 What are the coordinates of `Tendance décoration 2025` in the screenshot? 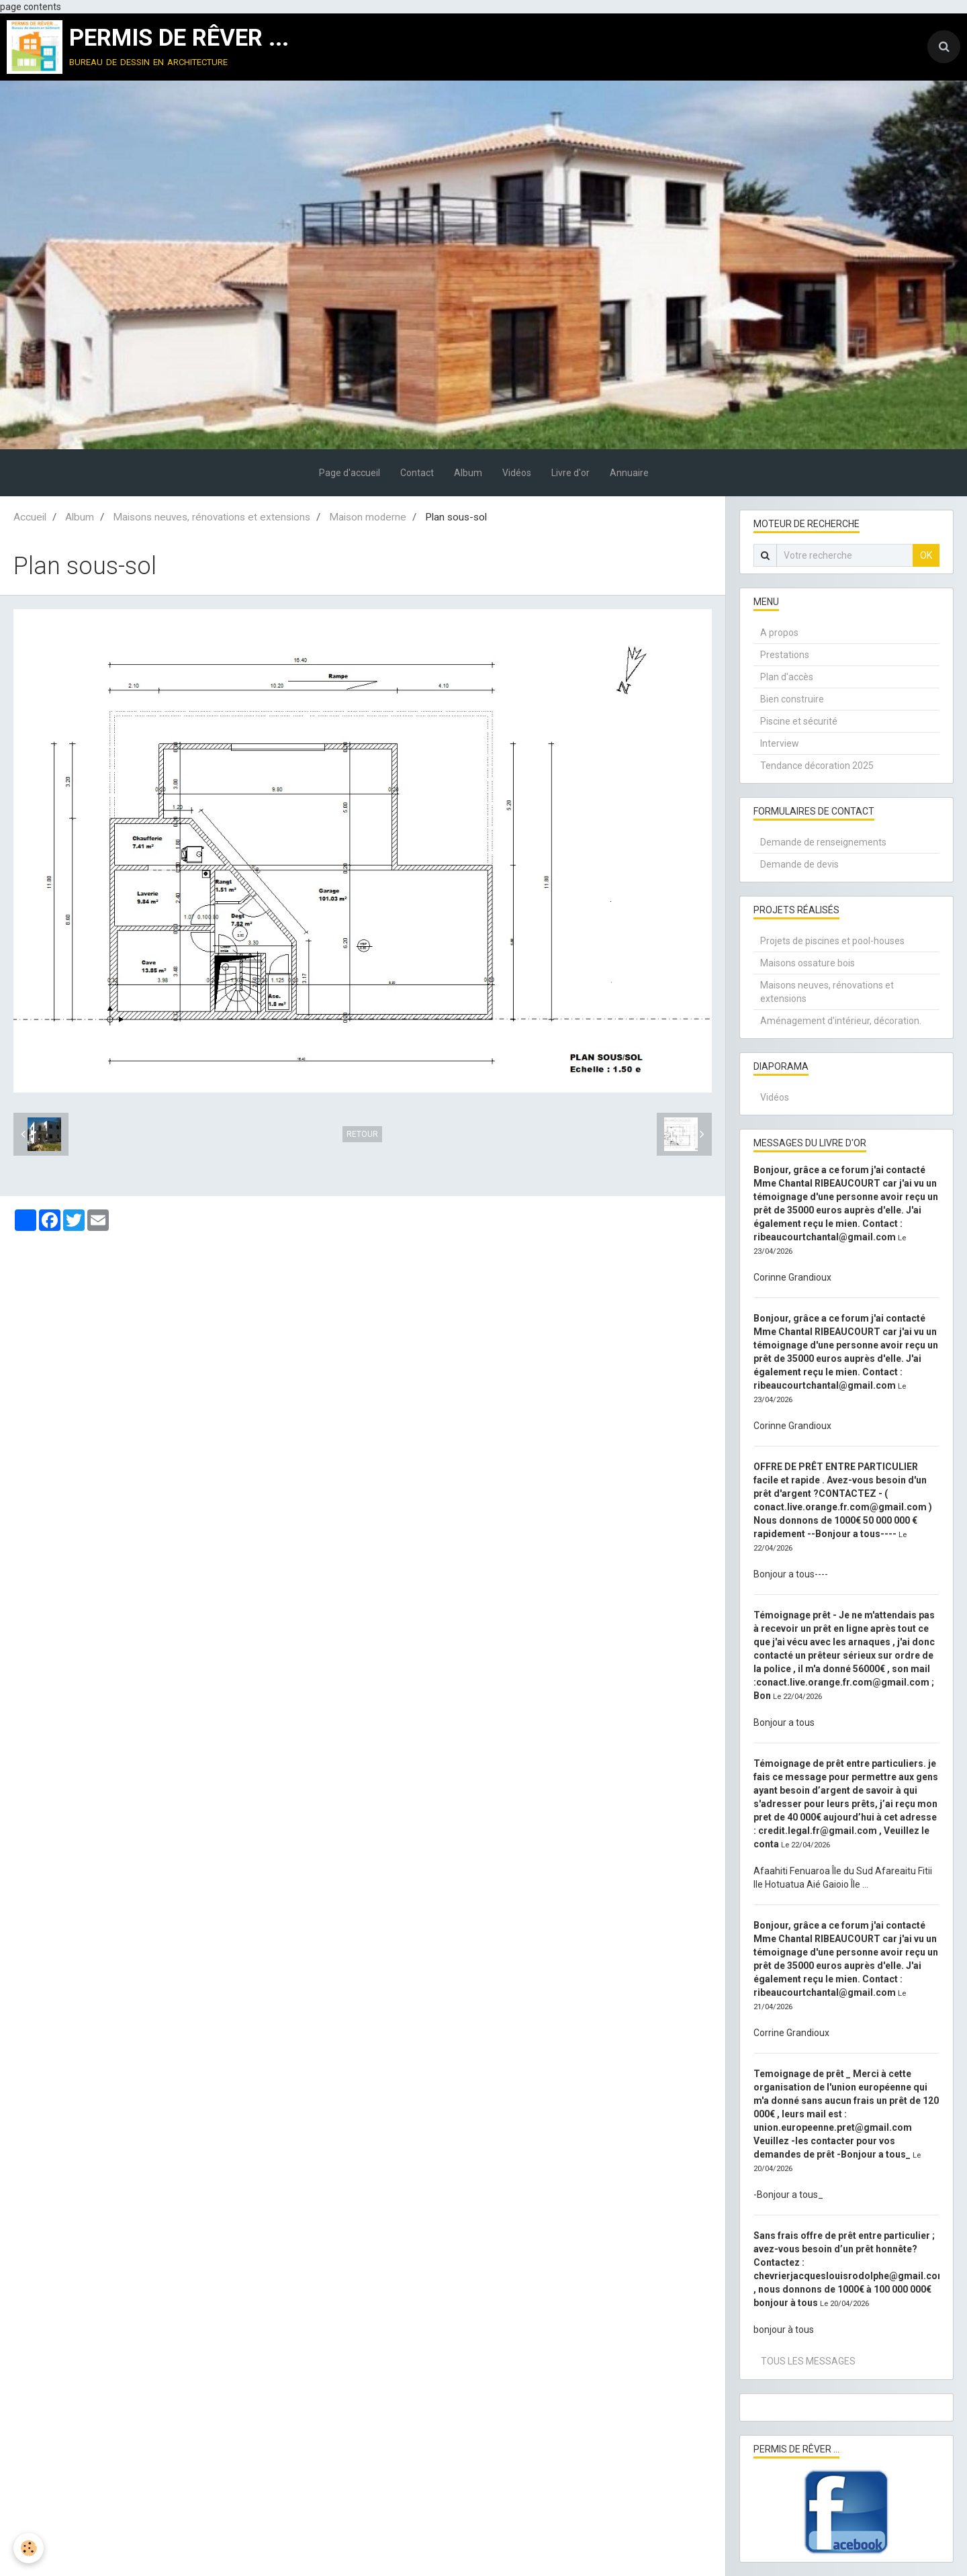 It's located at (817, 765).